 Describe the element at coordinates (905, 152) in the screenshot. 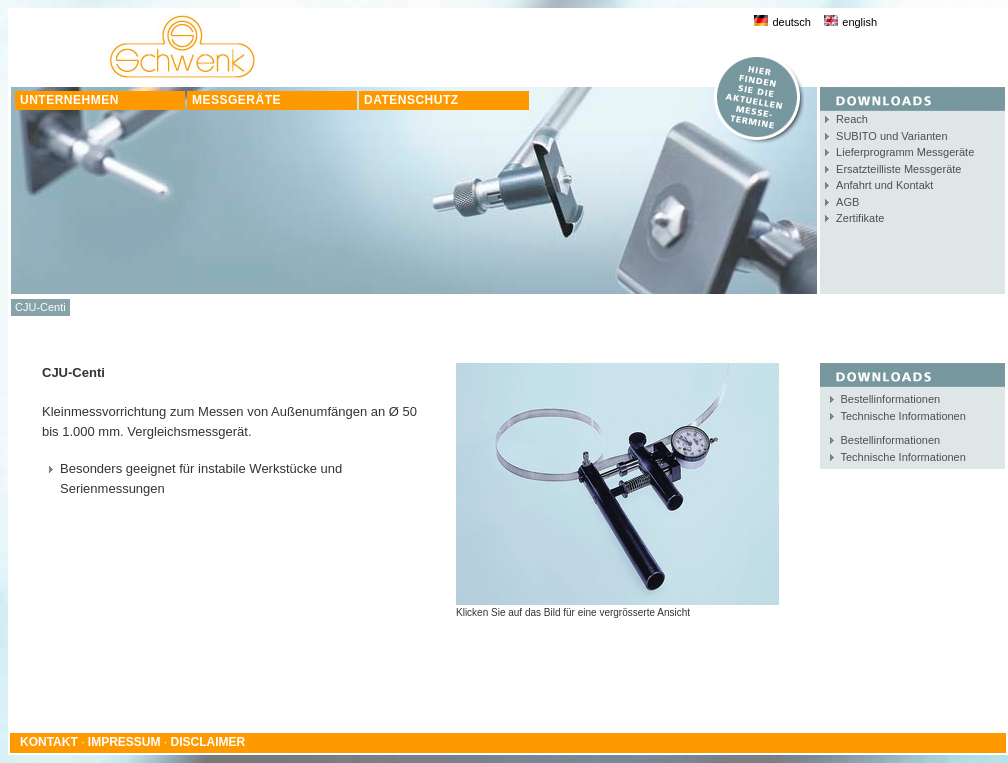

I see `Lieferprogramm Messgeräte` at that location.